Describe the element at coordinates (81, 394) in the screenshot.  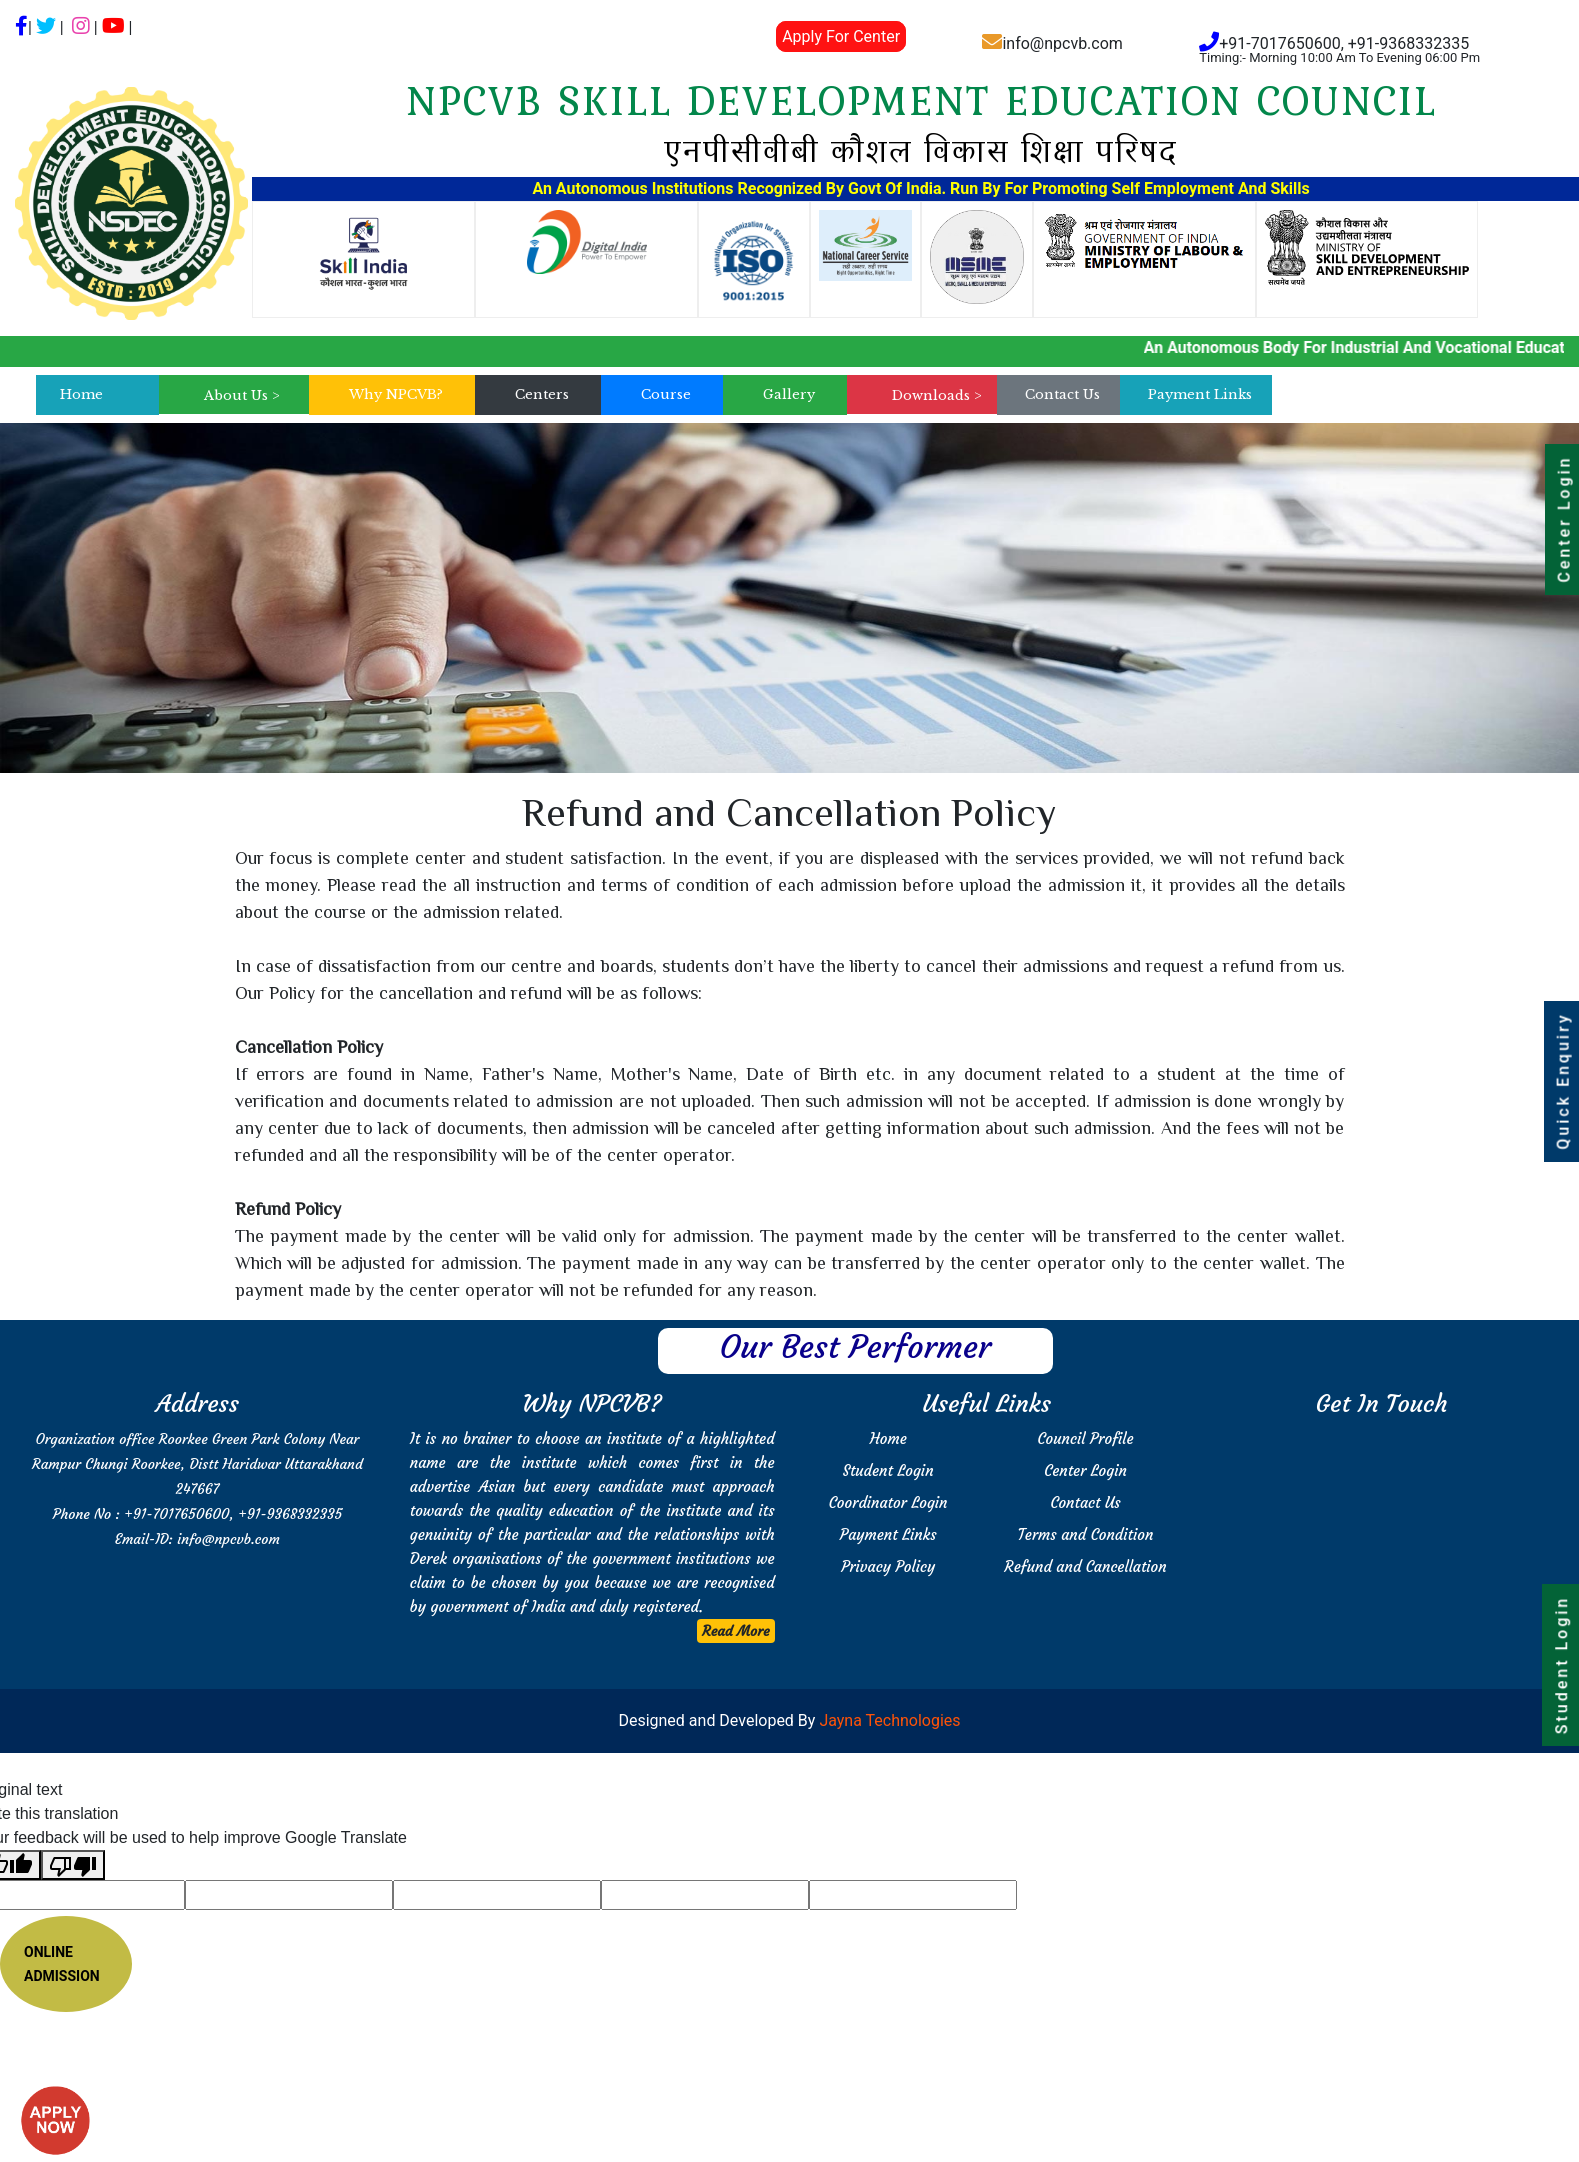
I see `Home` at that location.